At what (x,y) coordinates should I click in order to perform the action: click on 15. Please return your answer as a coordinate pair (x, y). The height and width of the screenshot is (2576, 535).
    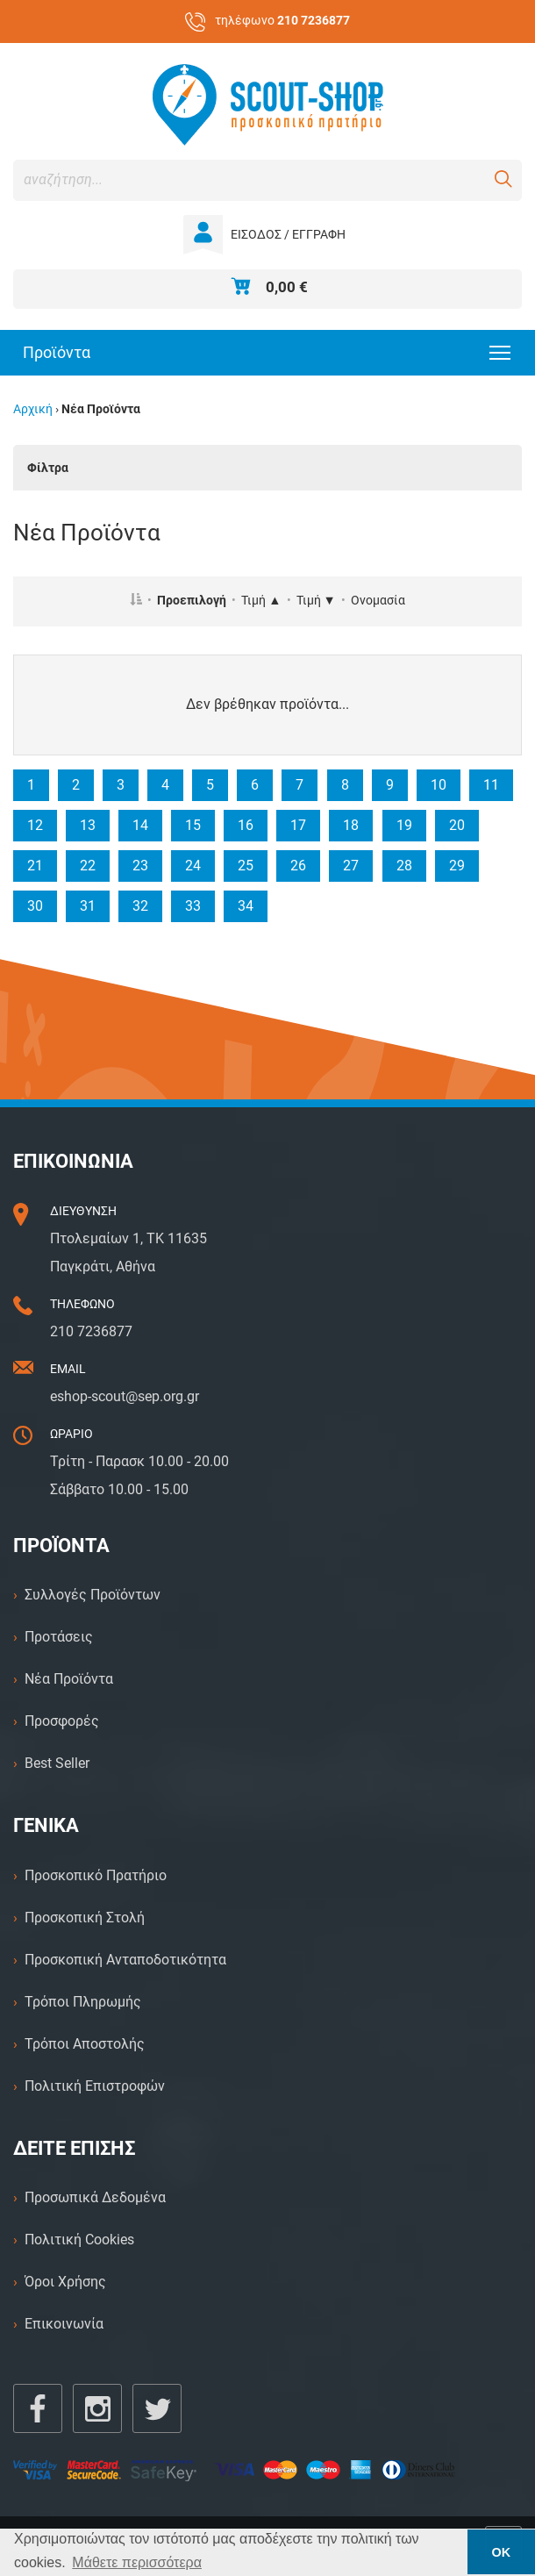
    Looking at the image, I should click on (193, 825).